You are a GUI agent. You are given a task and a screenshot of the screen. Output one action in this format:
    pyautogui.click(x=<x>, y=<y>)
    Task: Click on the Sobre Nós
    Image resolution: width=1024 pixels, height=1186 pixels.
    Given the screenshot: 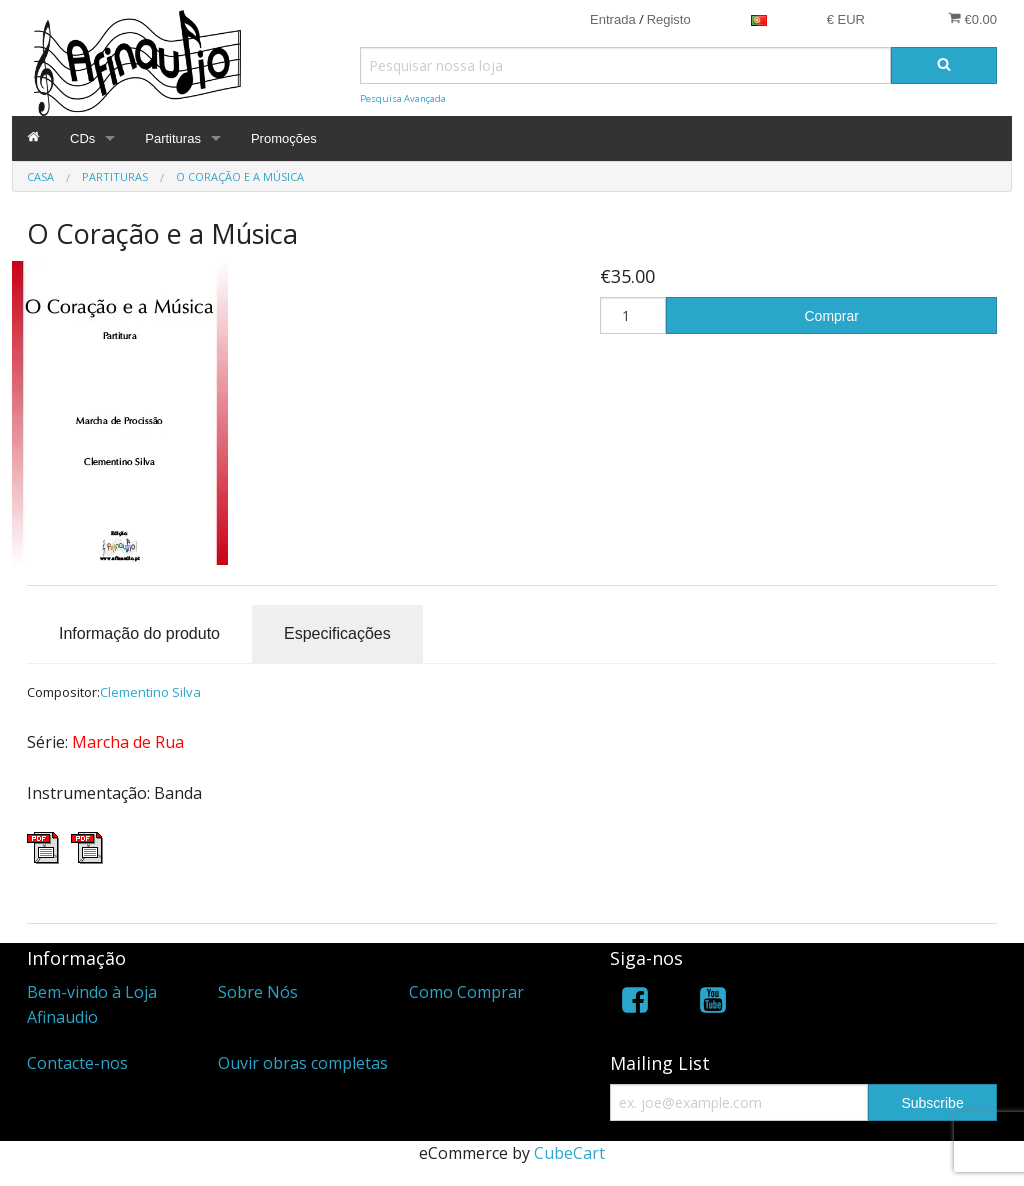 What is the action you would take?
    pyautogui.click(x=258, y=992)
    